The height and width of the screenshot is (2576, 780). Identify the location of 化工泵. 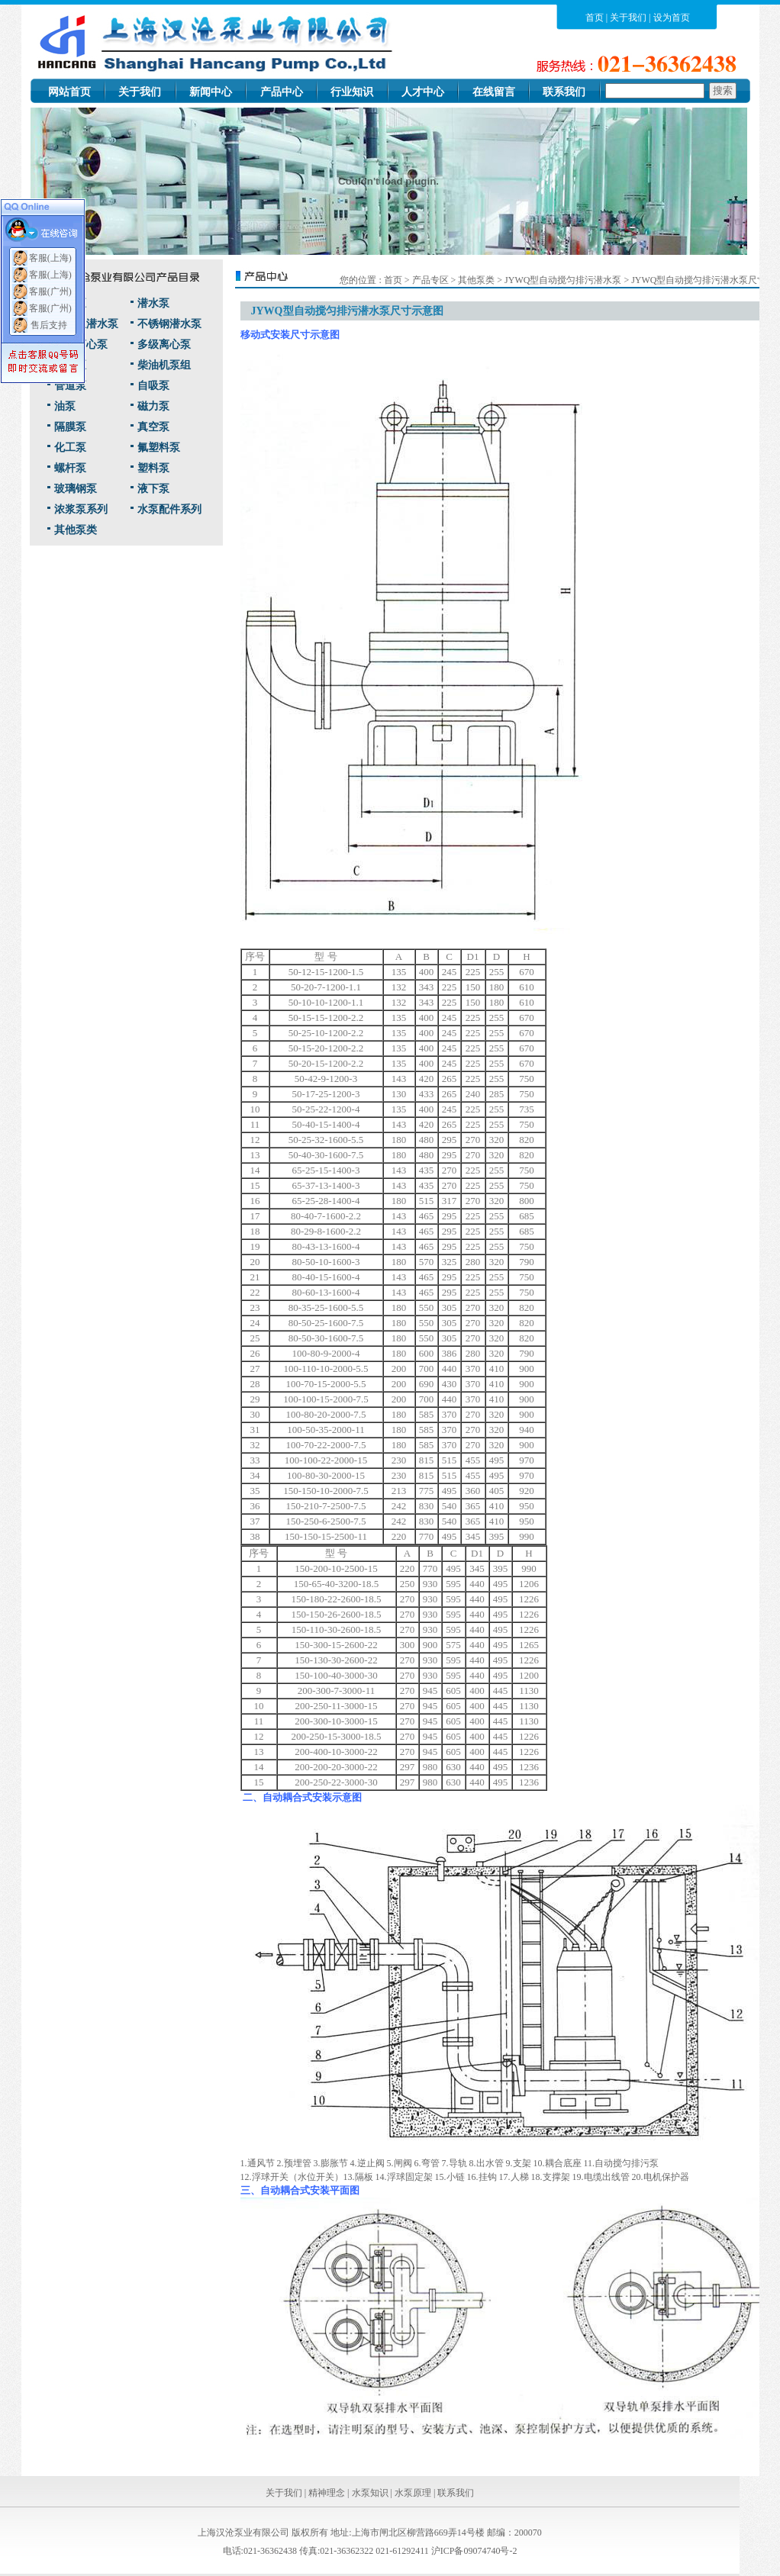
(70, 447).